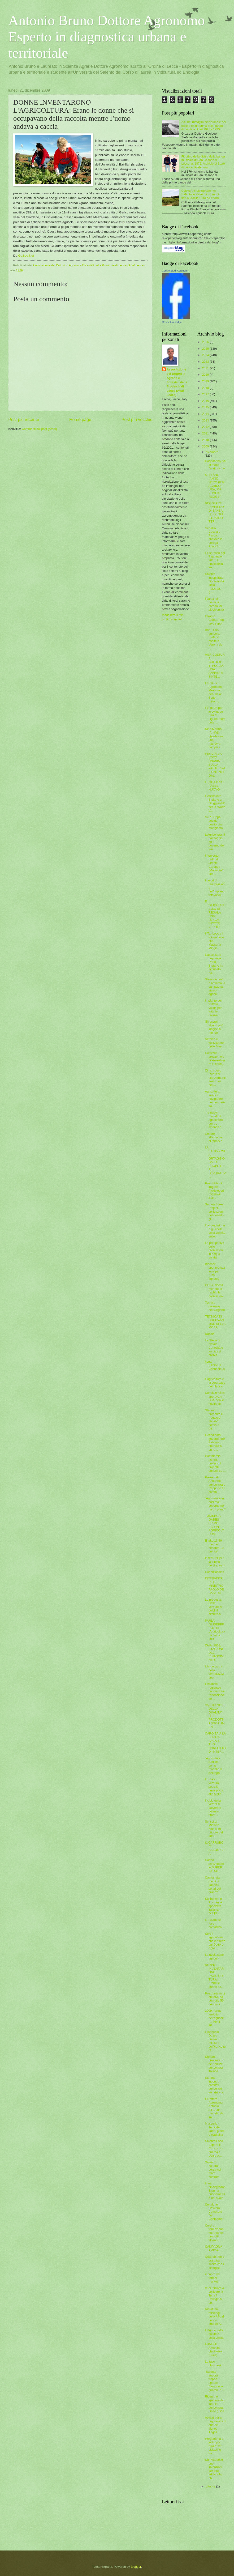 The width and height of the screenshot is (234, 2576). I want to click on Siamo in tanti e amiamo la campagna, siamo agricol..., so click(215, 987).